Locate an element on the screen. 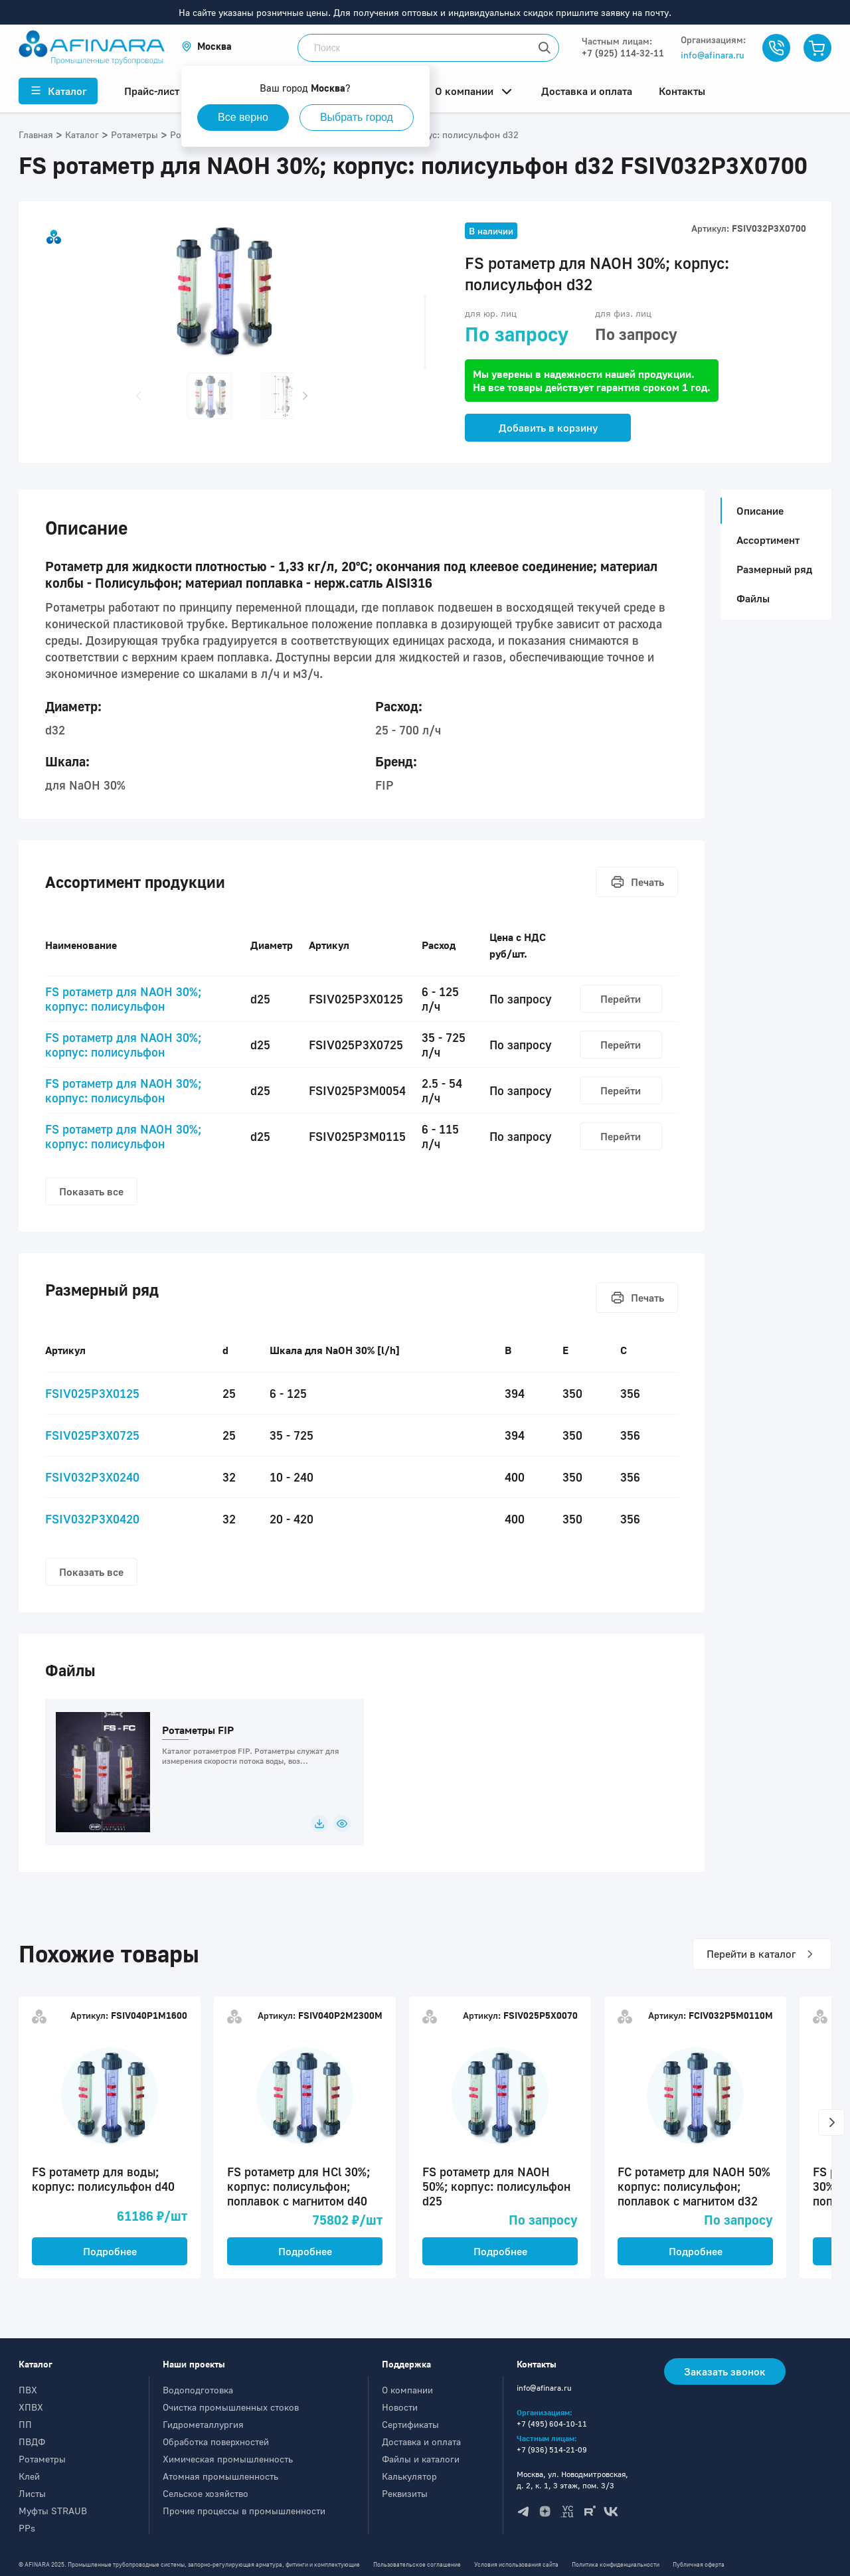 This screenshot has width=850, height=2576. Москва, ул. Новодмитровская, д. 2, к. 1, 3 этаж, пом. 3/3 is located at coordinates (572, 2479).